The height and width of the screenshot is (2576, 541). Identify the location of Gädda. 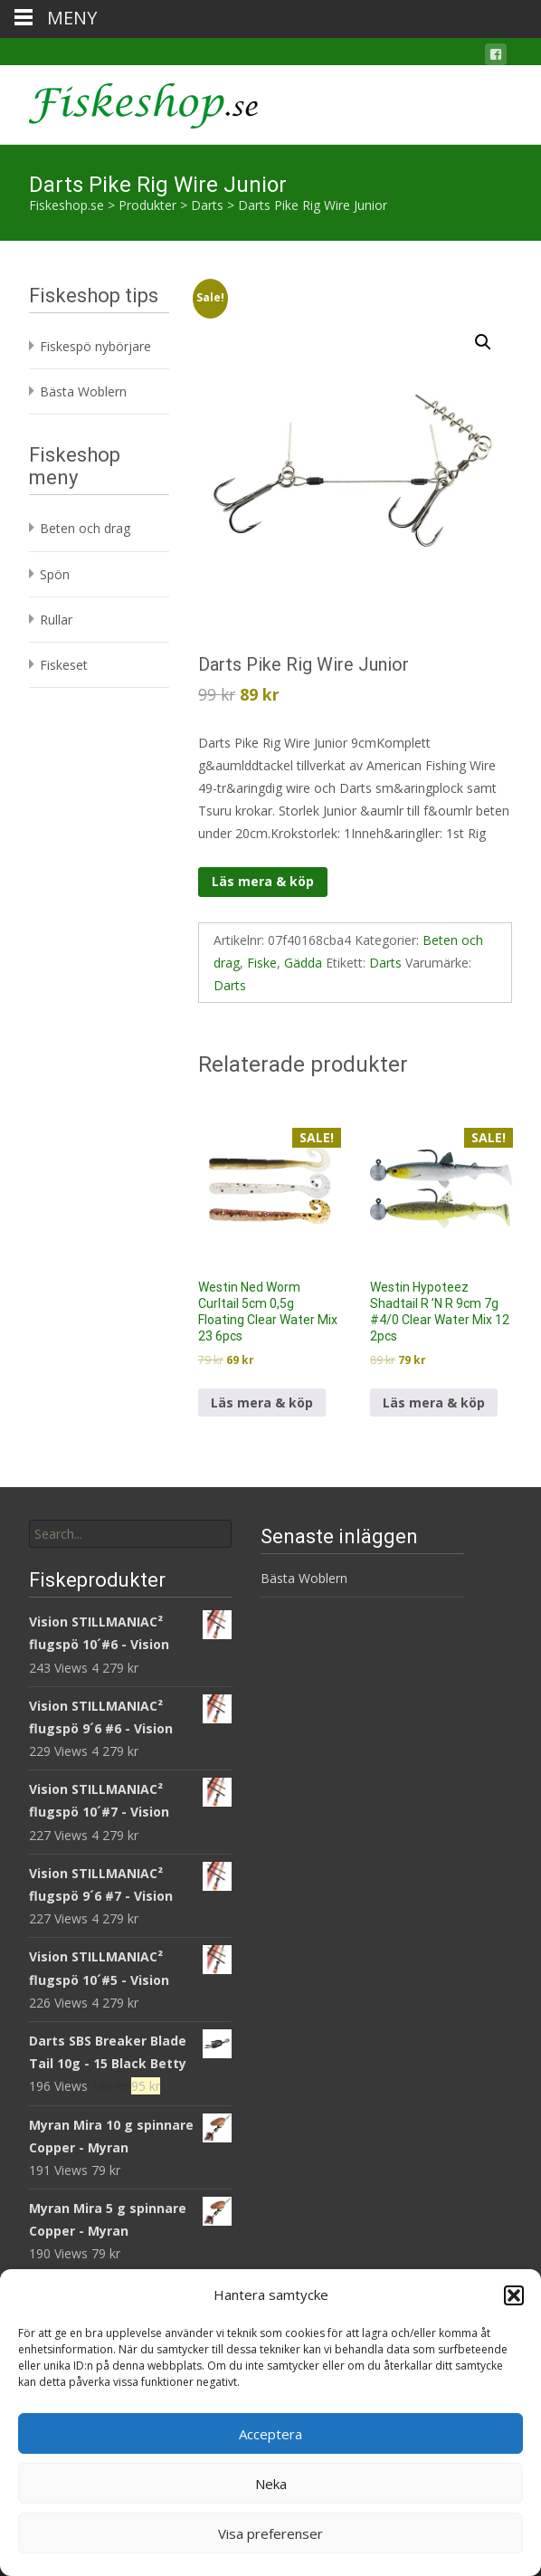
(303, 962).